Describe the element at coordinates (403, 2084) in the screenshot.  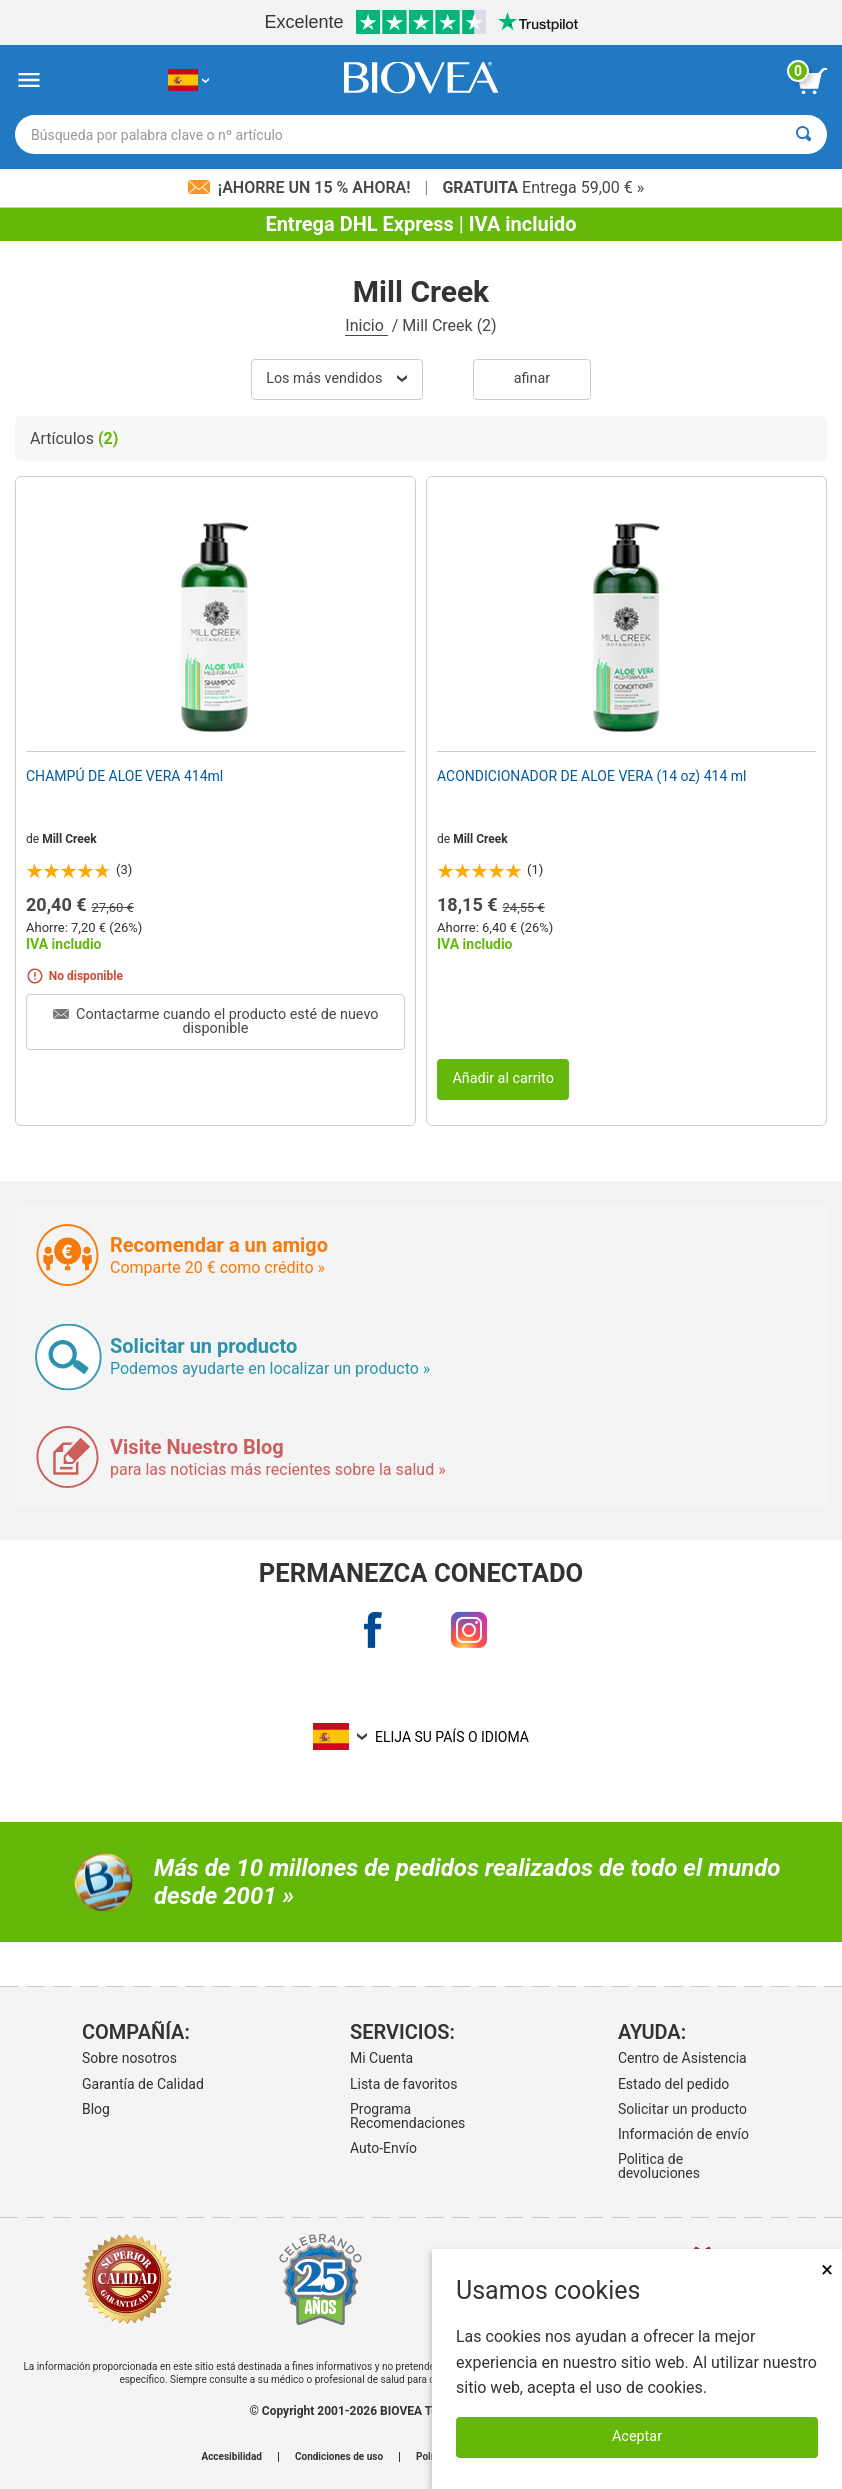
I see `Lista de favoritos` at that location.